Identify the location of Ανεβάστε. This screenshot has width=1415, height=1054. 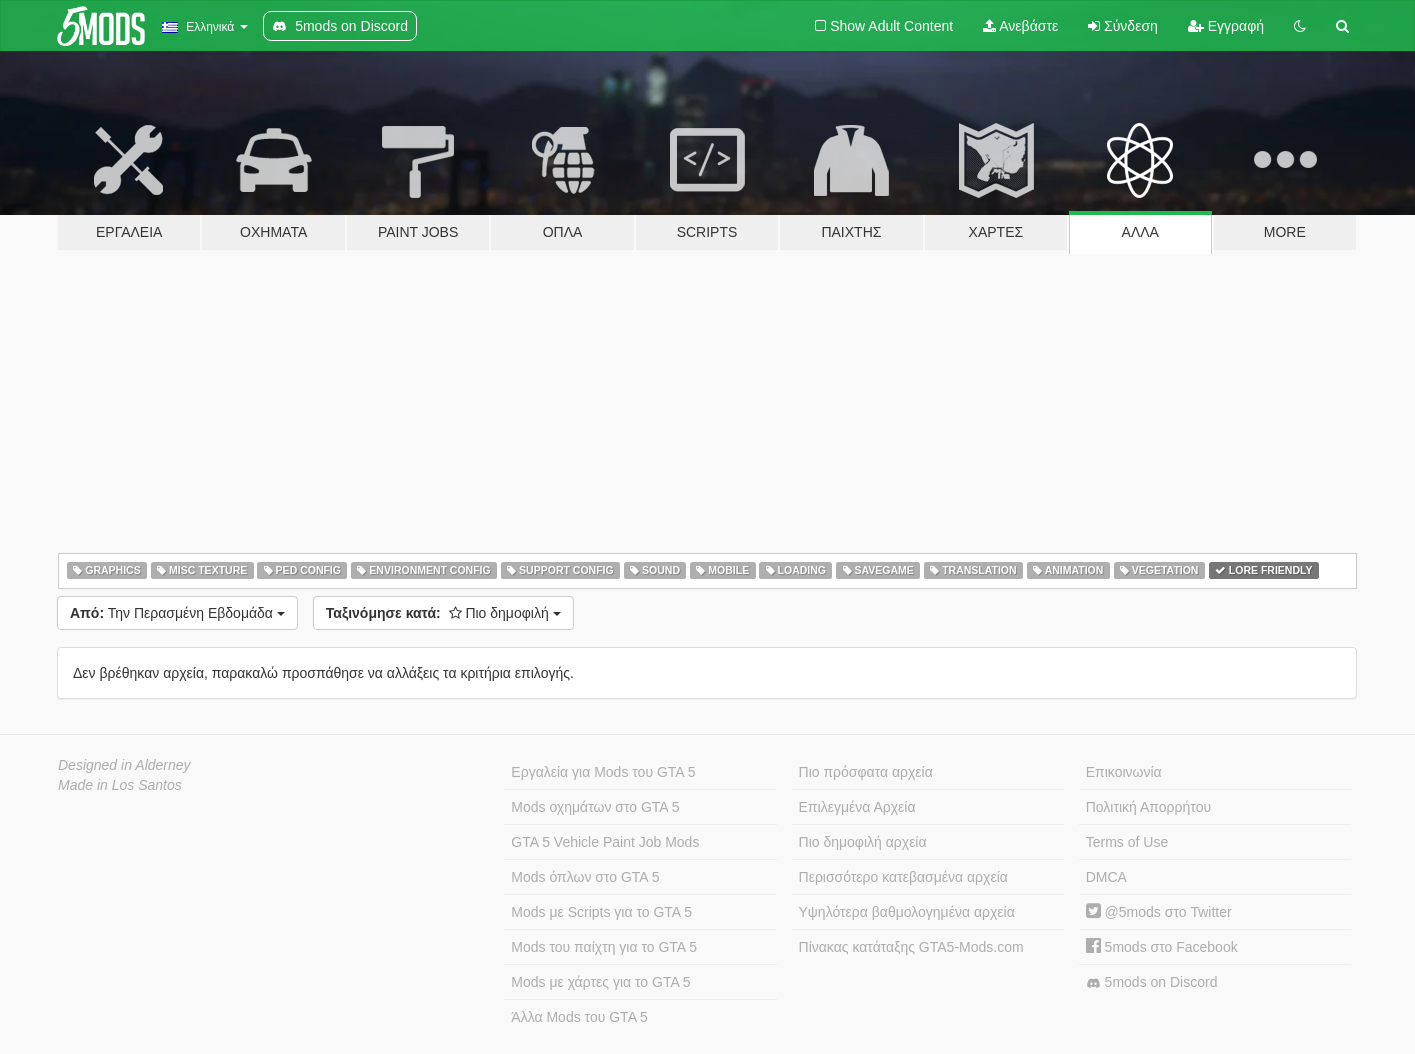
(1020, 26).